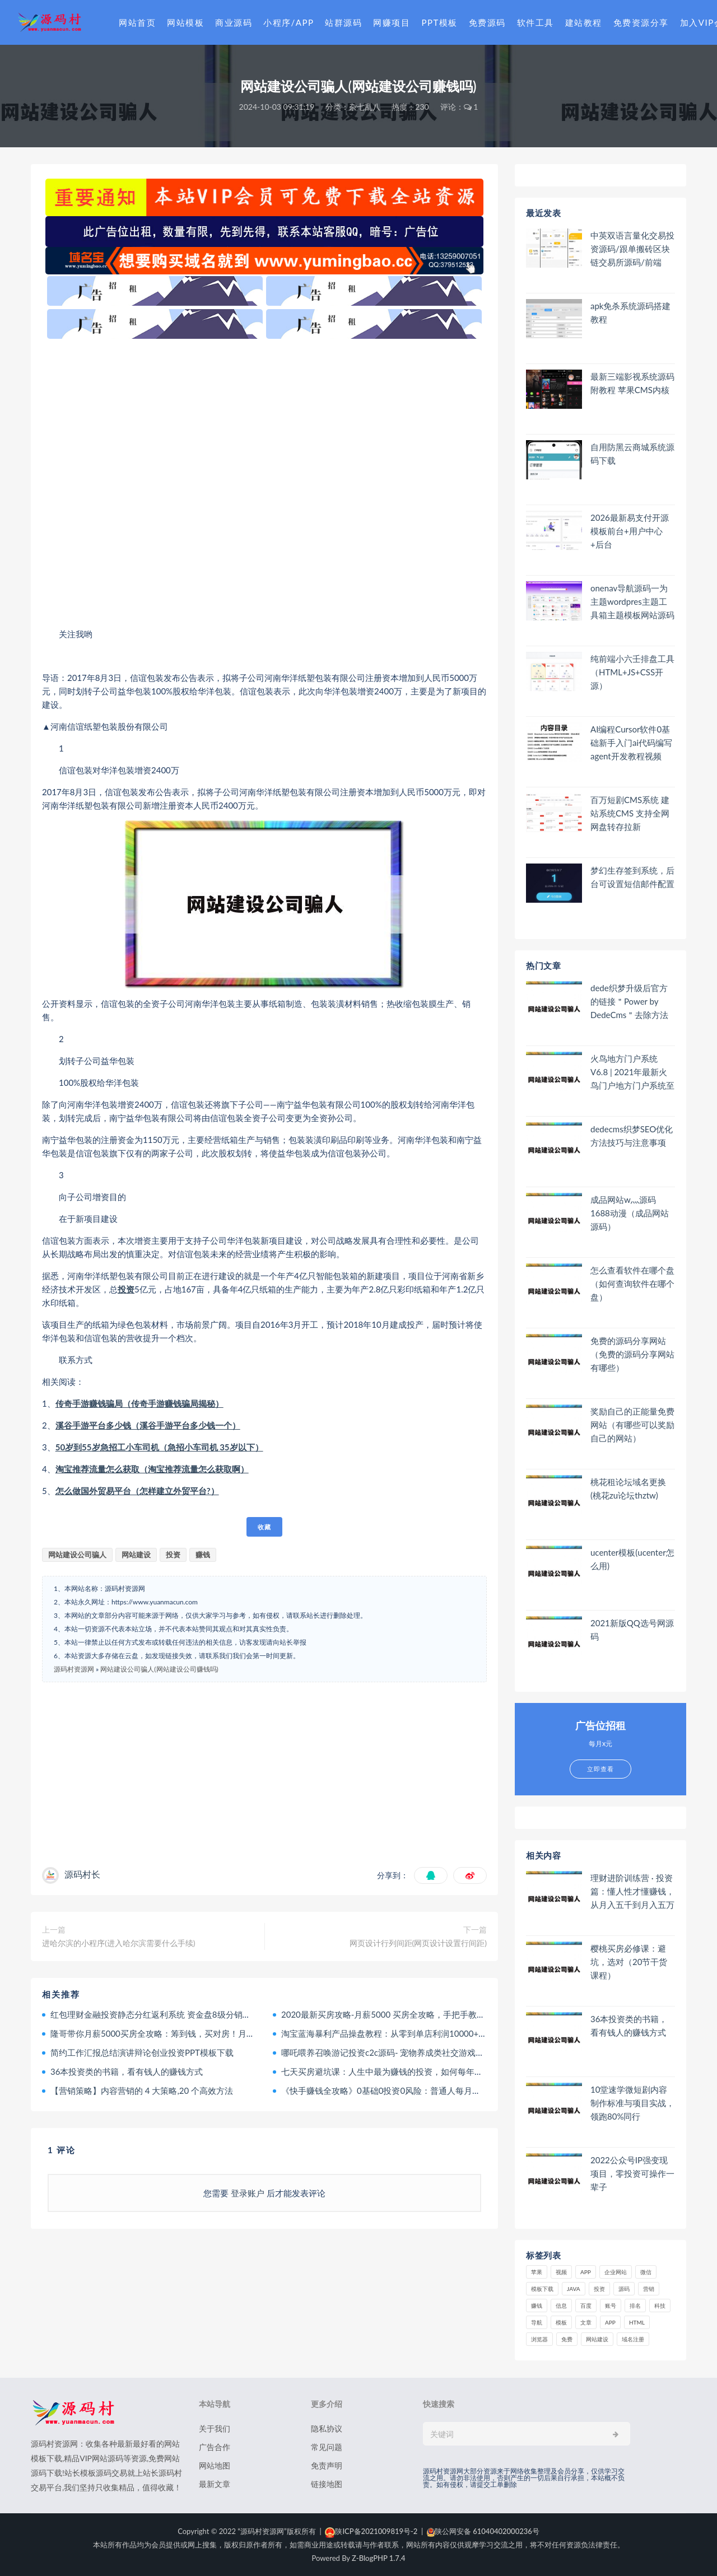 The image size is (717, 2576). Describe the element at coordinates (573, 2288) in the screenshot. I see `java` at that location.